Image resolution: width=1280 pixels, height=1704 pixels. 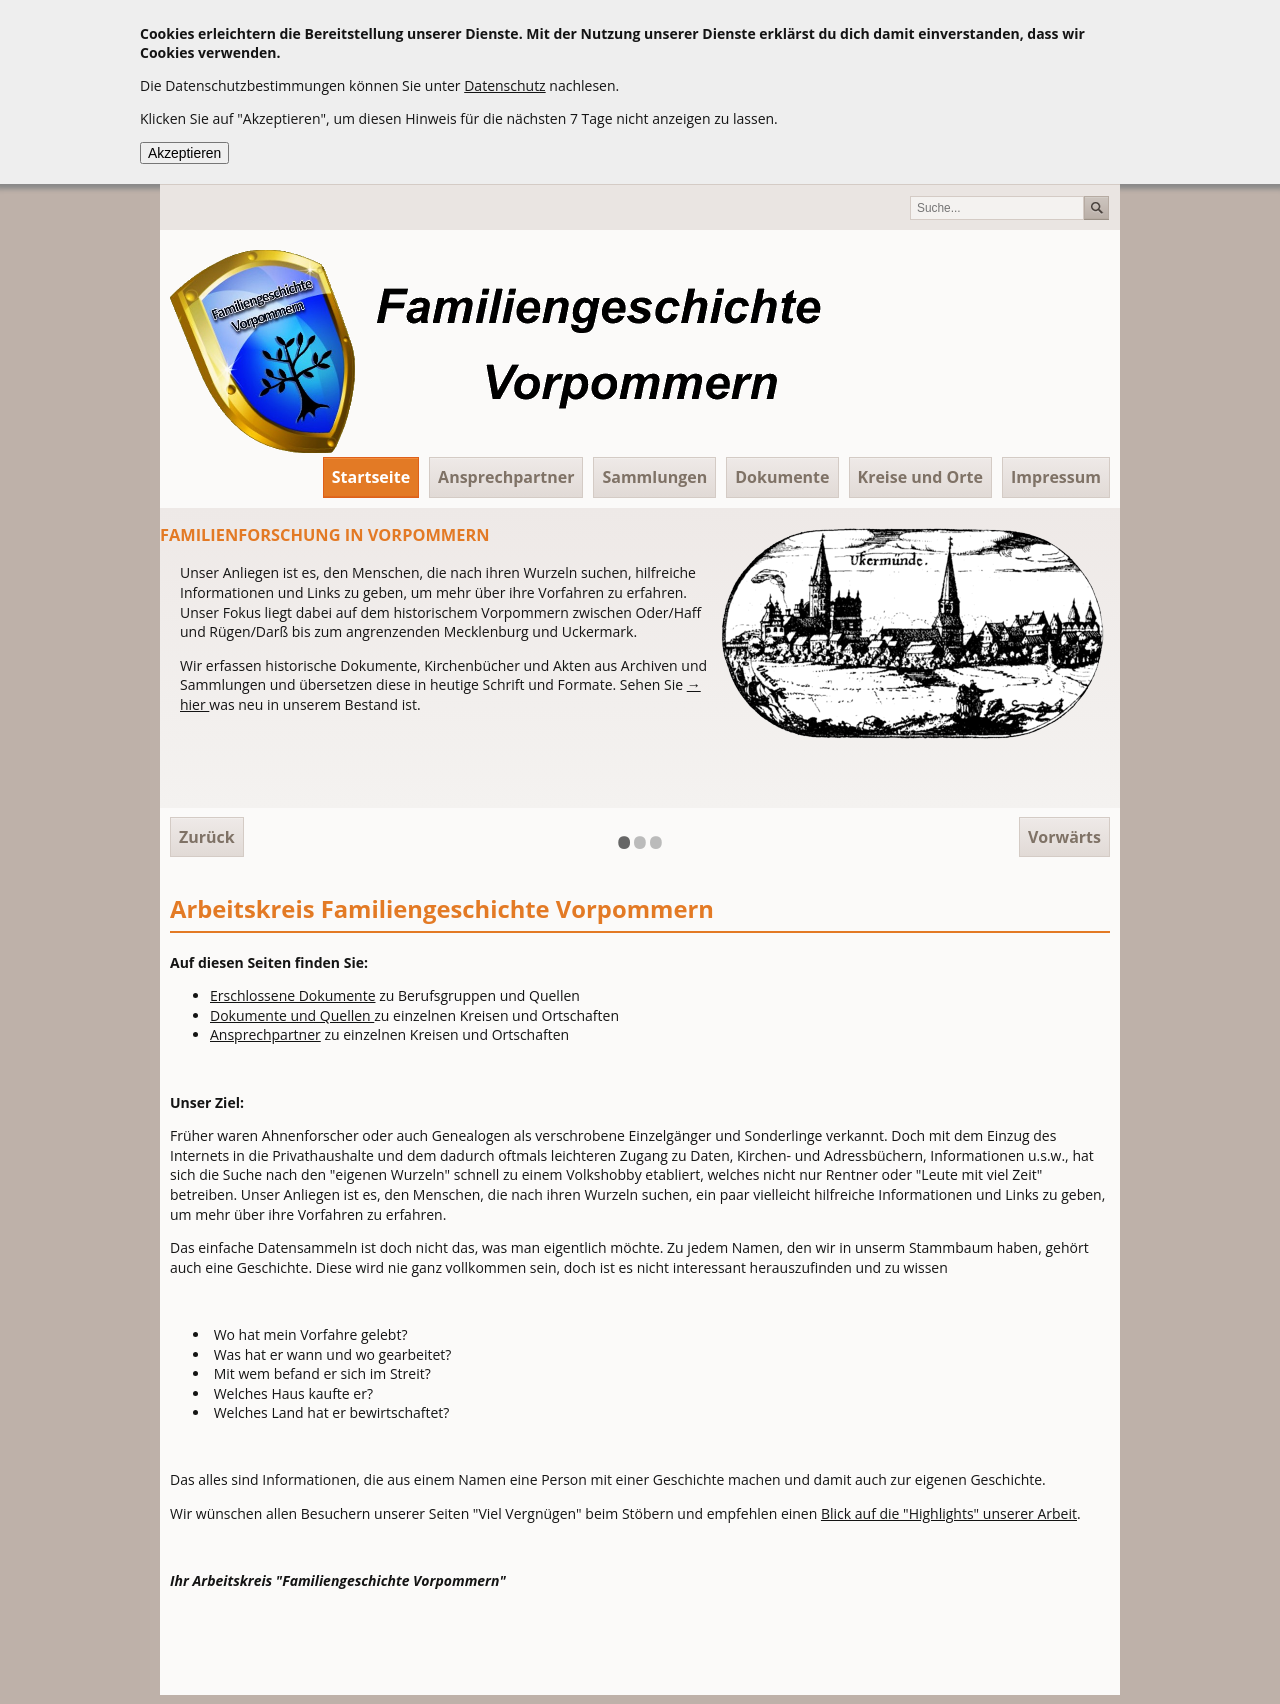 I want to click on Ansprechpartner, so click(x=265, y=1034).